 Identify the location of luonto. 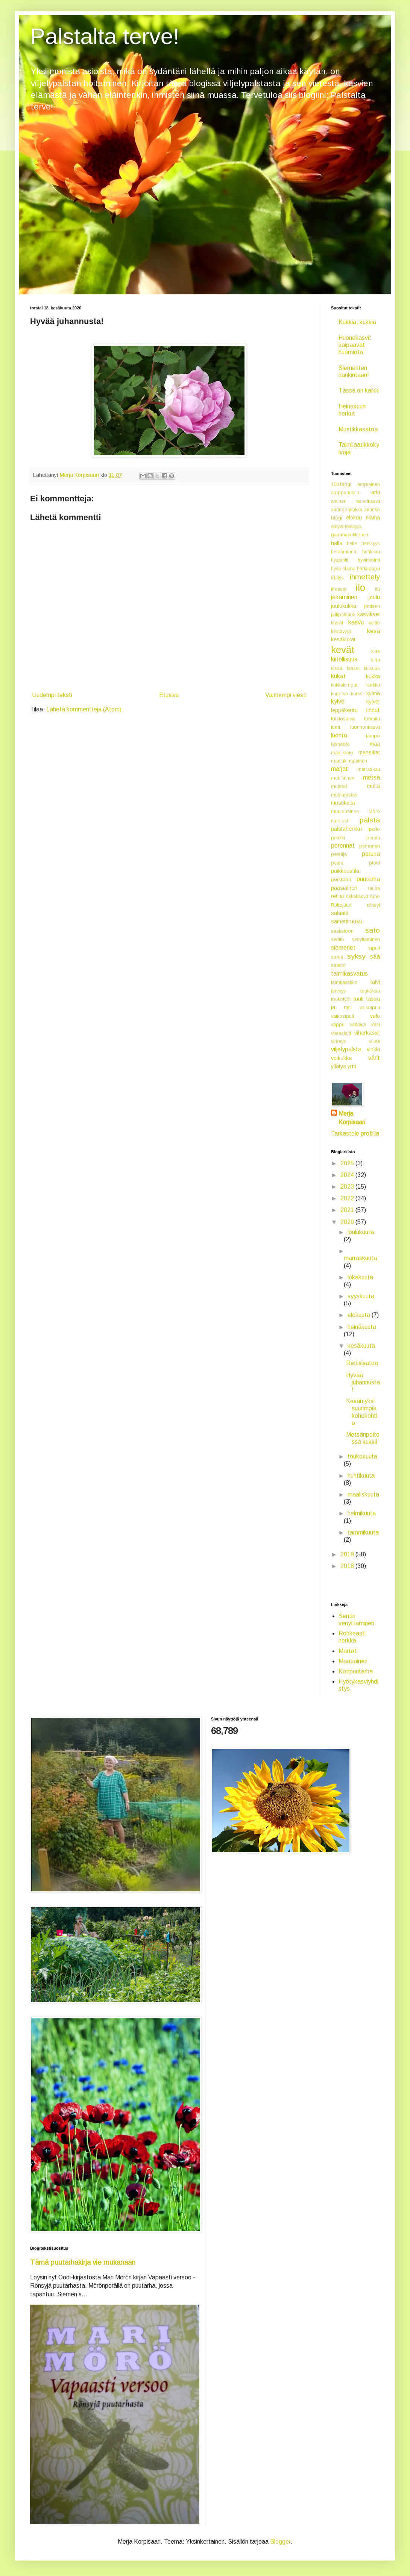
(339, 735).